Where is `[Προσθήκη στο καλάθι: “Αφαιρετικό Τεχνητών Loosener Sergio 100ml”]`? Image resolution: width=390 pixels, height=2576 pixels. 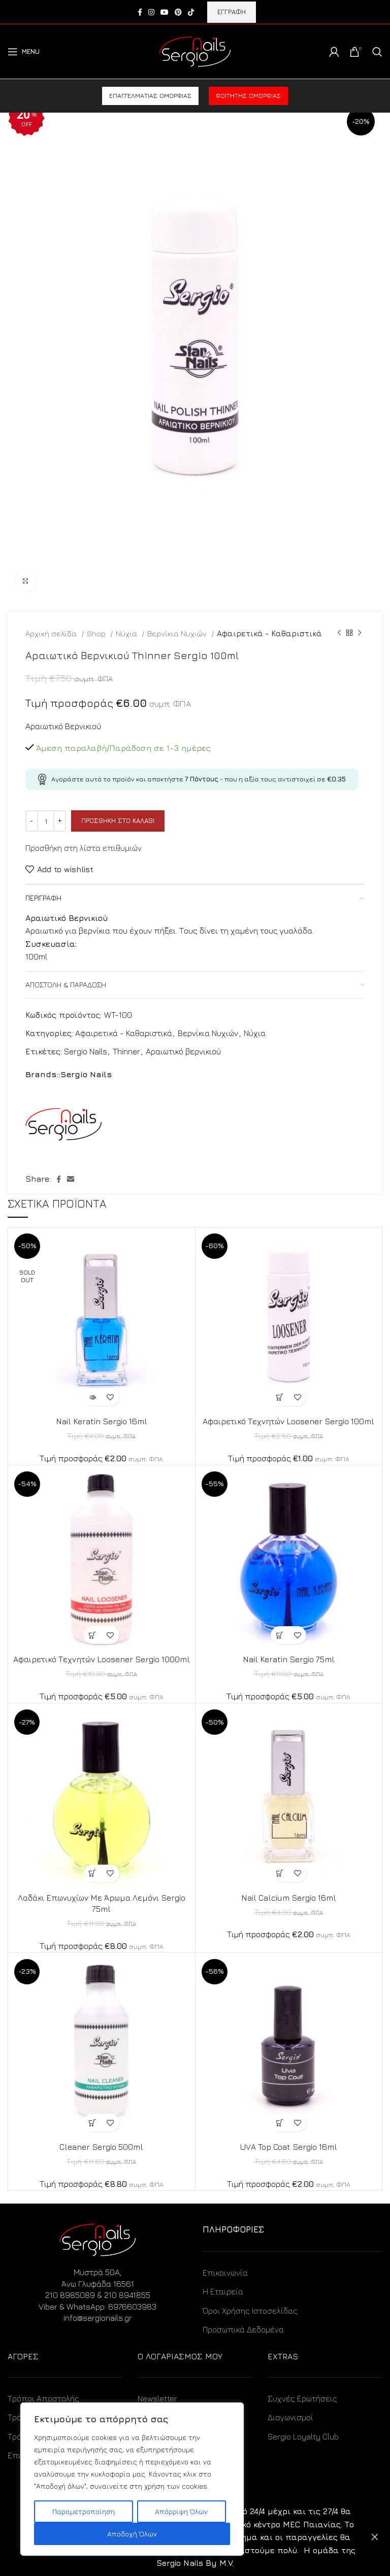 [Προσθήκη στο καλάθι: “Αφαιρετικό Τεχνητών Loosener Sergio 100ml”] is located at coordinates (279, 1397).